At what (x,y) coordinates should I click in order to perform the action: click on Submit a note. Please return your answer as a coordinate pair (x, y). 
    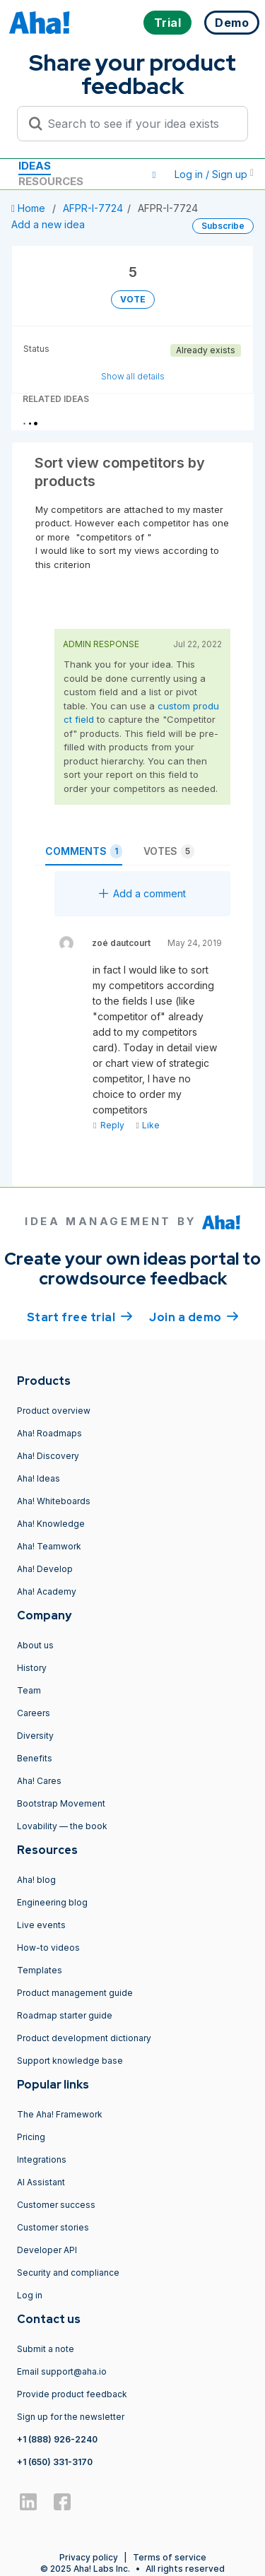
    Looking at the image, I should click on (45, 2349).